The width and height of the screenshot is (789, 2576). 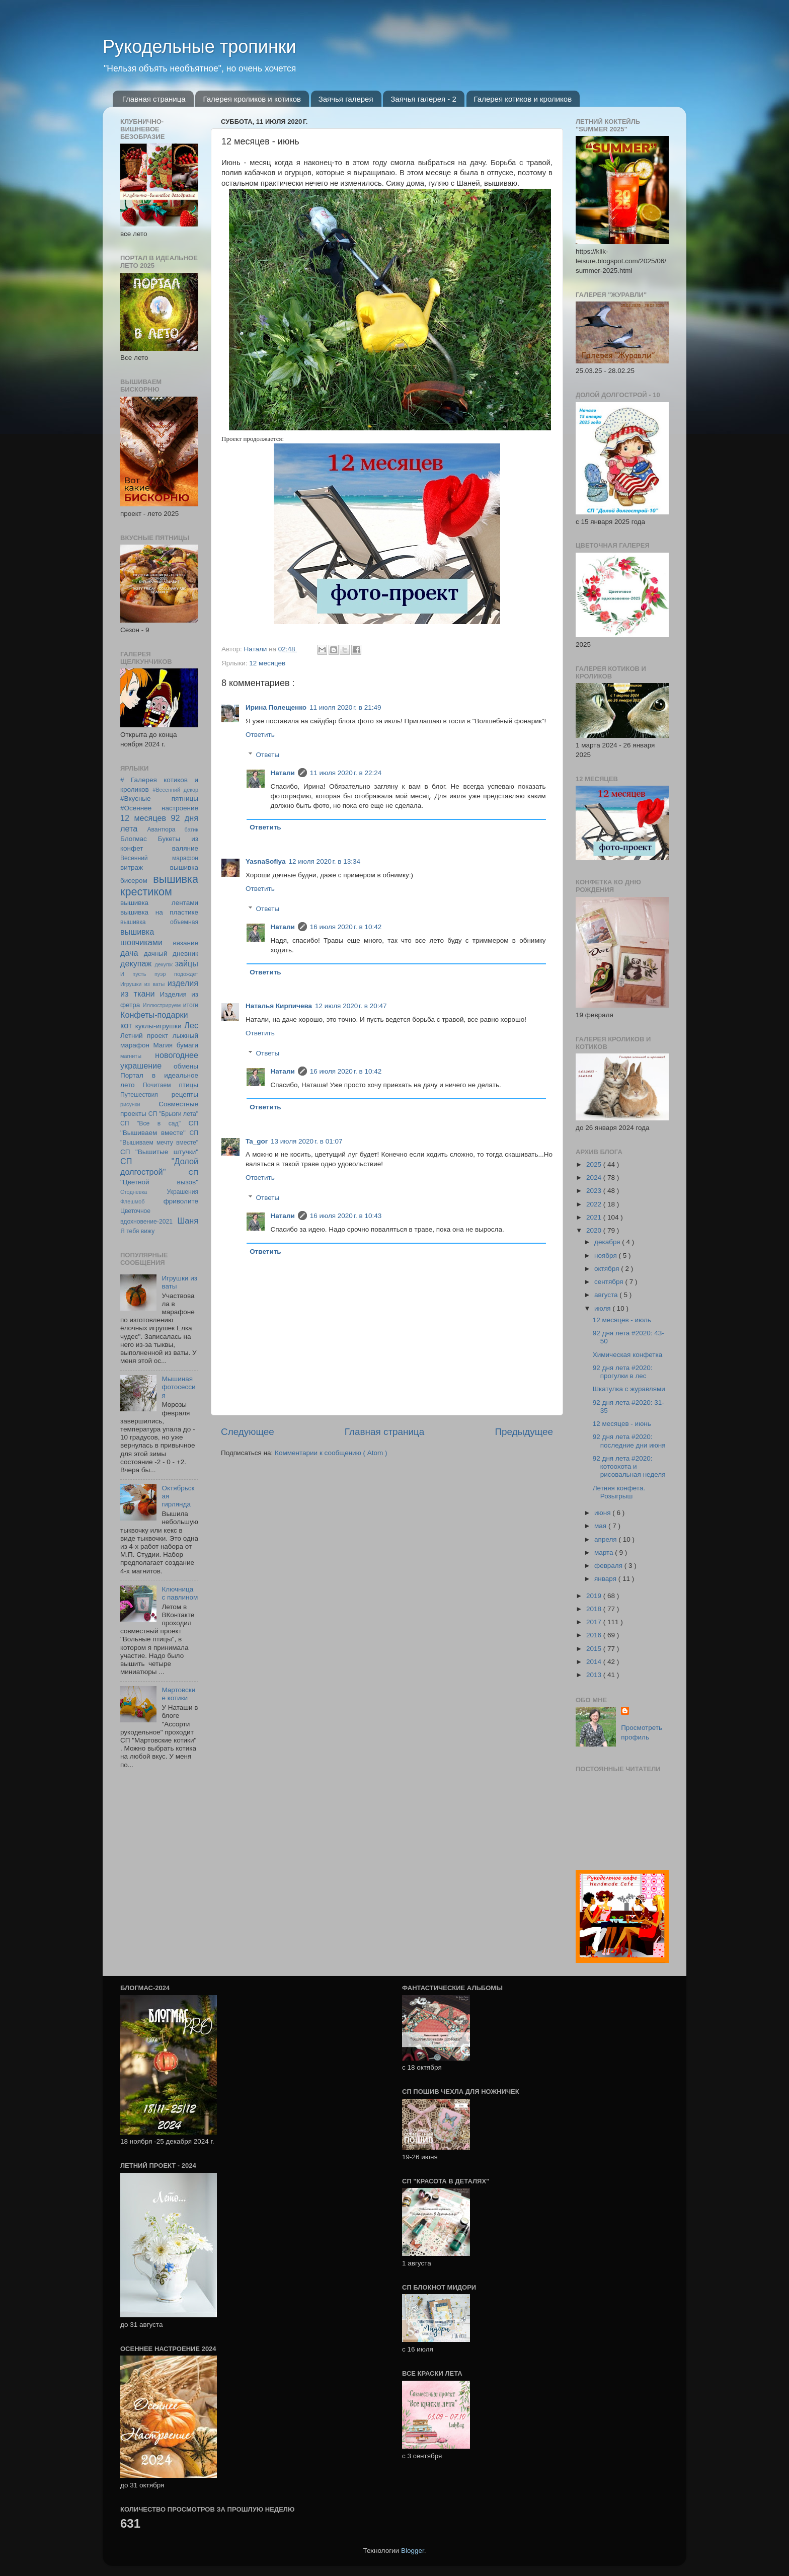 I want to click on Химическая конфетка, so click(x=628, y=1354).